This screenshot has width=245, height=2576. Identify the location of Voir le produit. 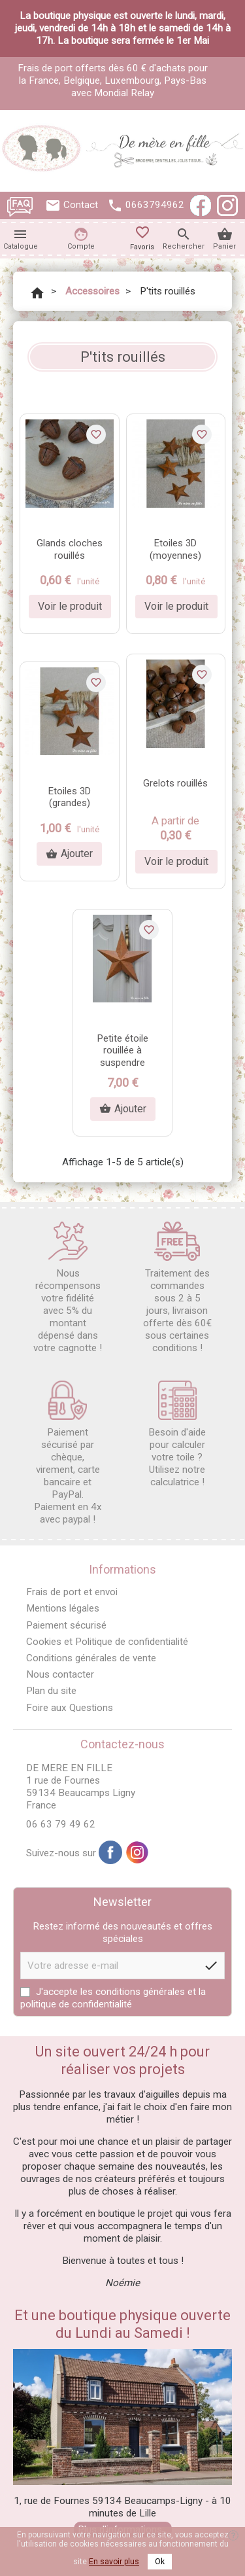
(70, 606).